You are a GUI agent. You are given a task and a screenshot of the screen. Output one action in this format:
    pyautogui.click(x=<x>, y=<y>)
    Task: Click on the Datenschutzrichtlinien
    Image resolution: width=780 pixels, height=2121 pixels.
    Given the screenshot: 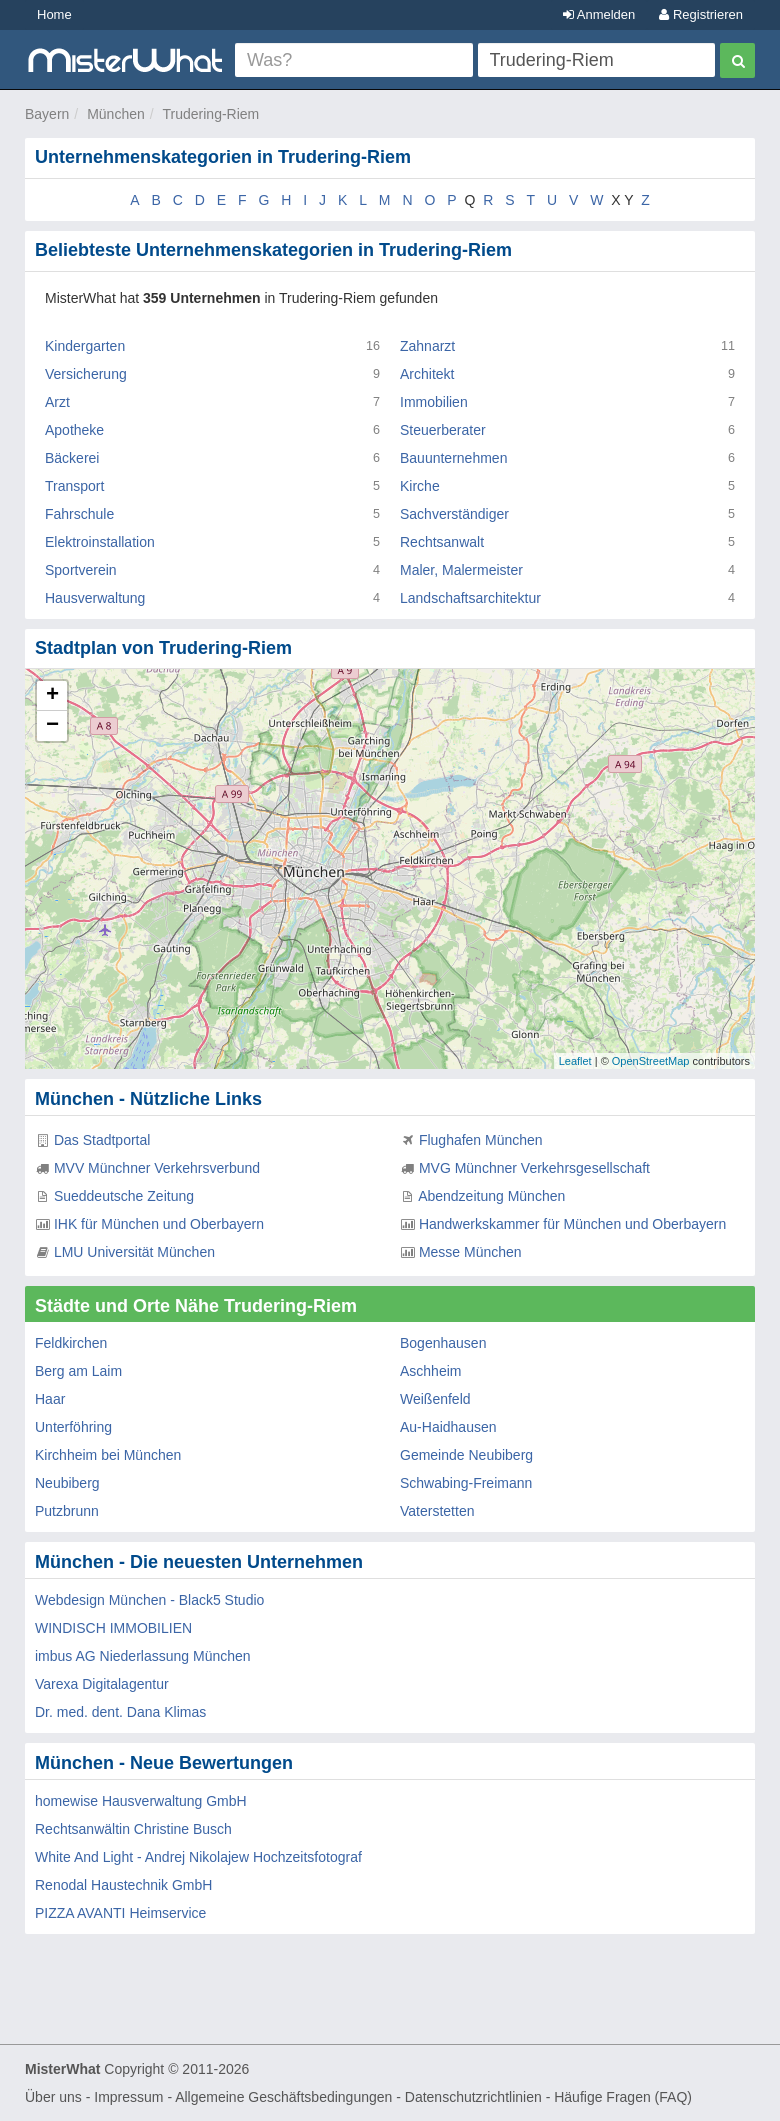 What is the action you would take?
    pyautogui.click(x=473, y=2097)
    